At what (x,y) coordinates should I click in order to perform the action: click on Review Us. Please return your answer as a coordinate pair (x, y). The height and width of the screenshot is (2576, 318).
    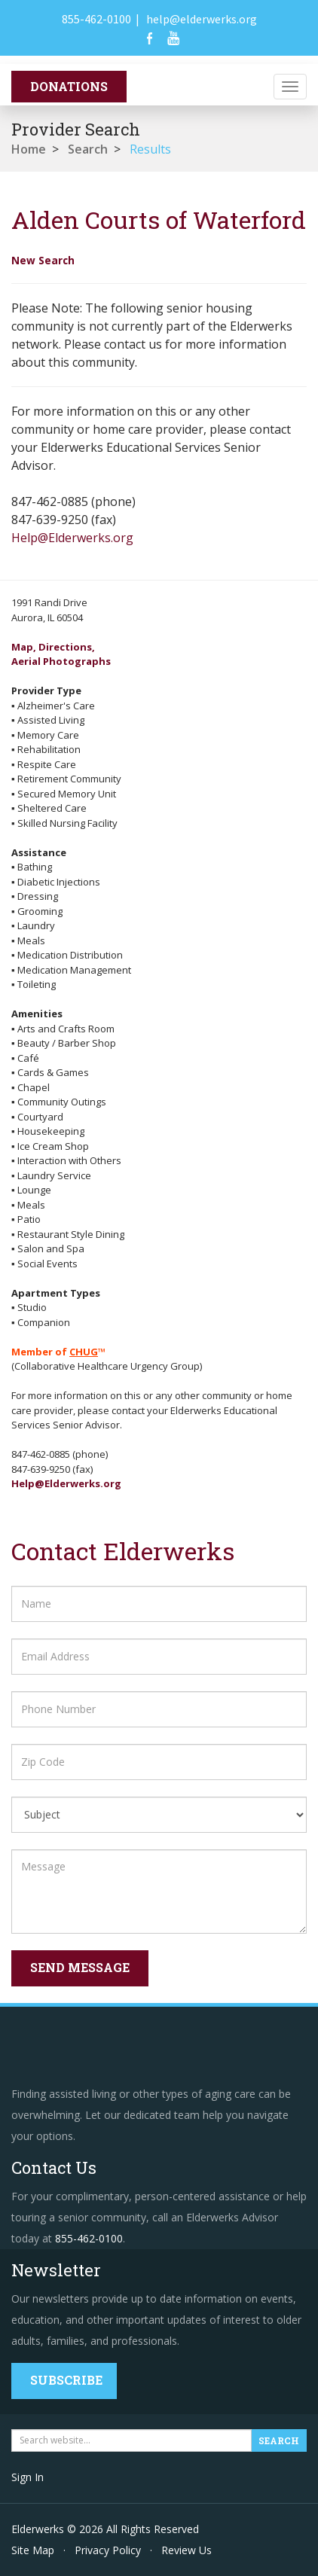
    Looking at the image, I should click on (186, 2550).